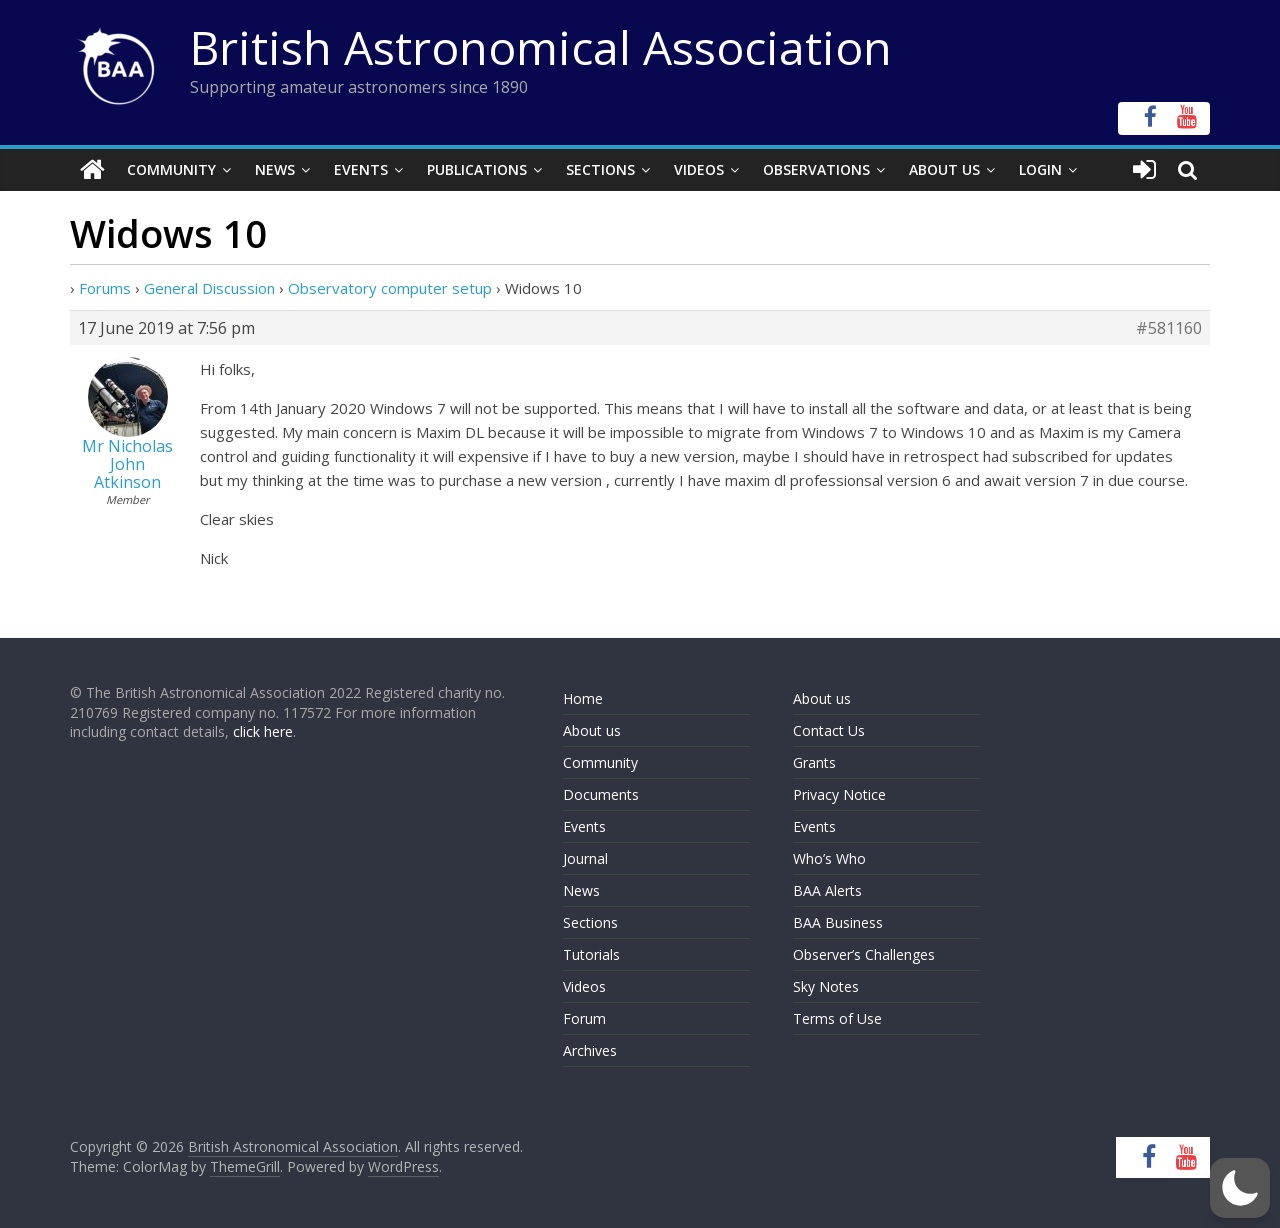  I want to click on British Astronomical Association, so click(541, 47).